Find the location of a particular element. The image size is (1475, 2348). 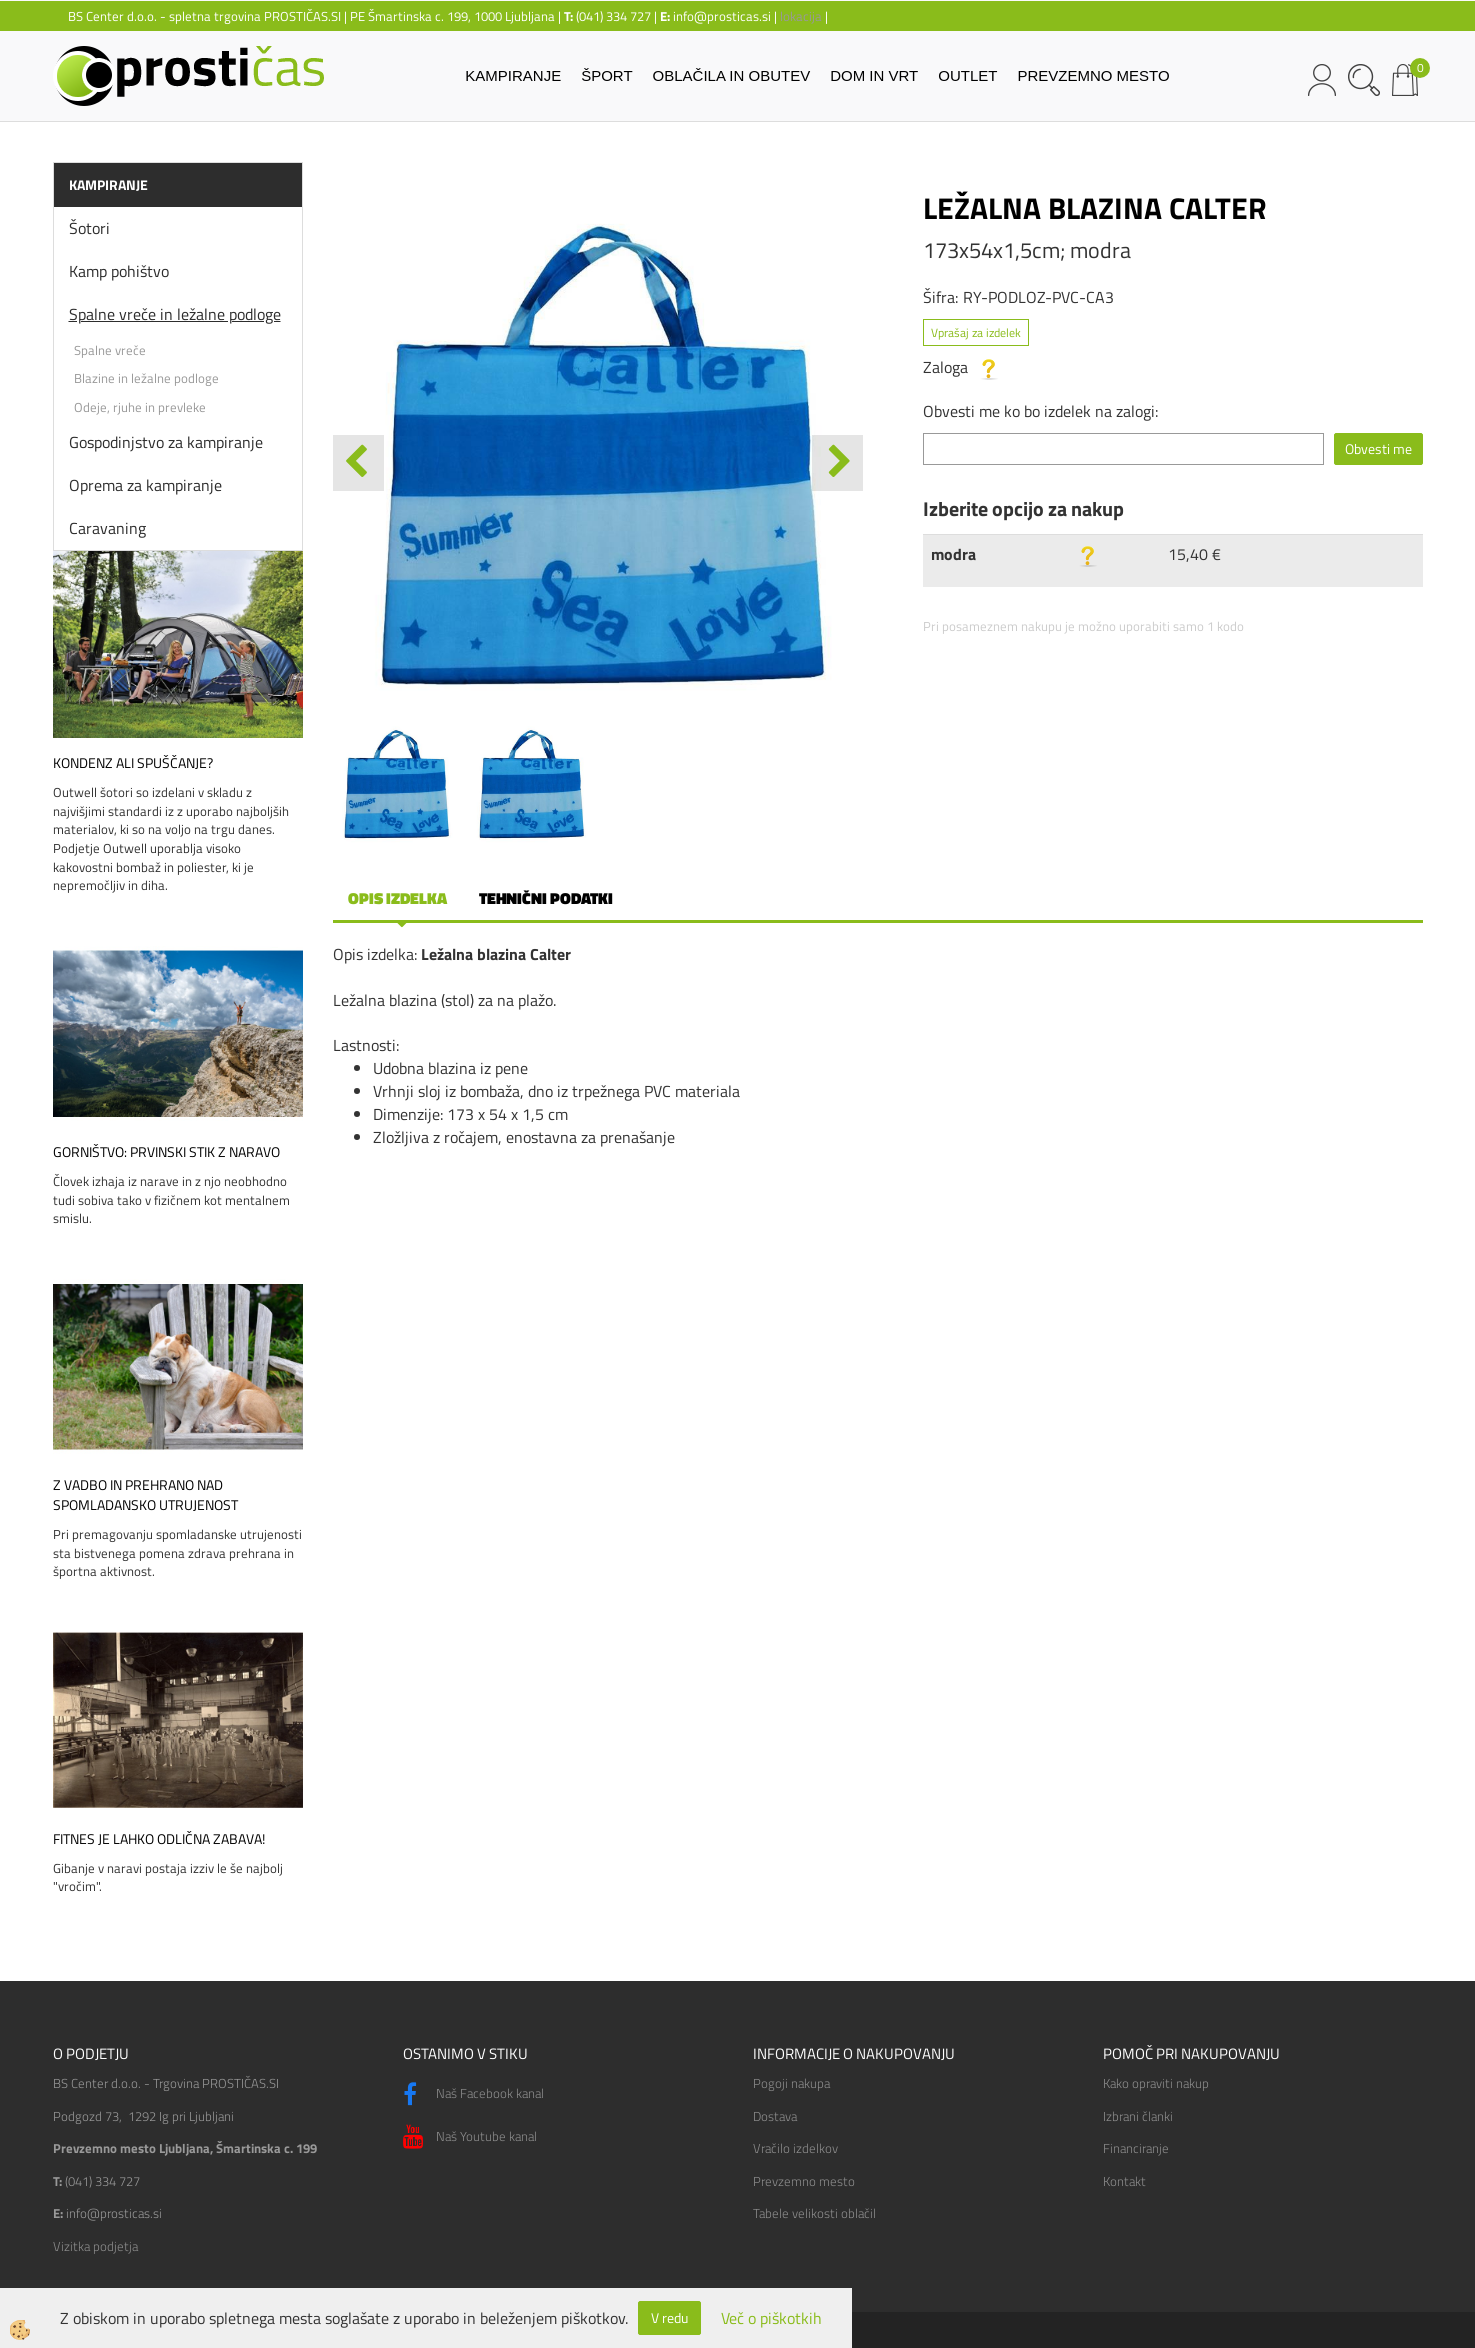

Kako opraviti nakup is located at coordinates (1156, 2083).